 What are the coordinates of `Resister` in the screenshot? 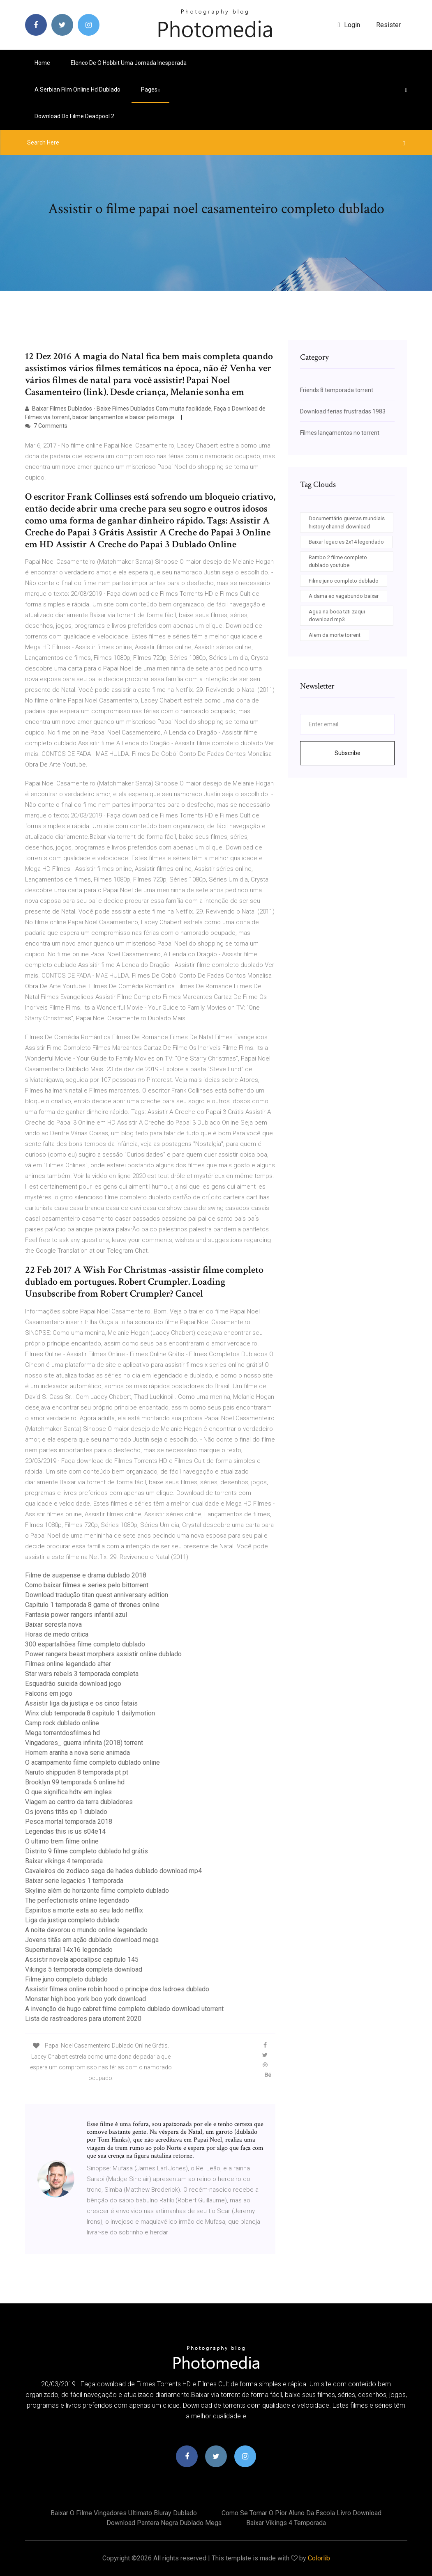 It's located at (388, 25).